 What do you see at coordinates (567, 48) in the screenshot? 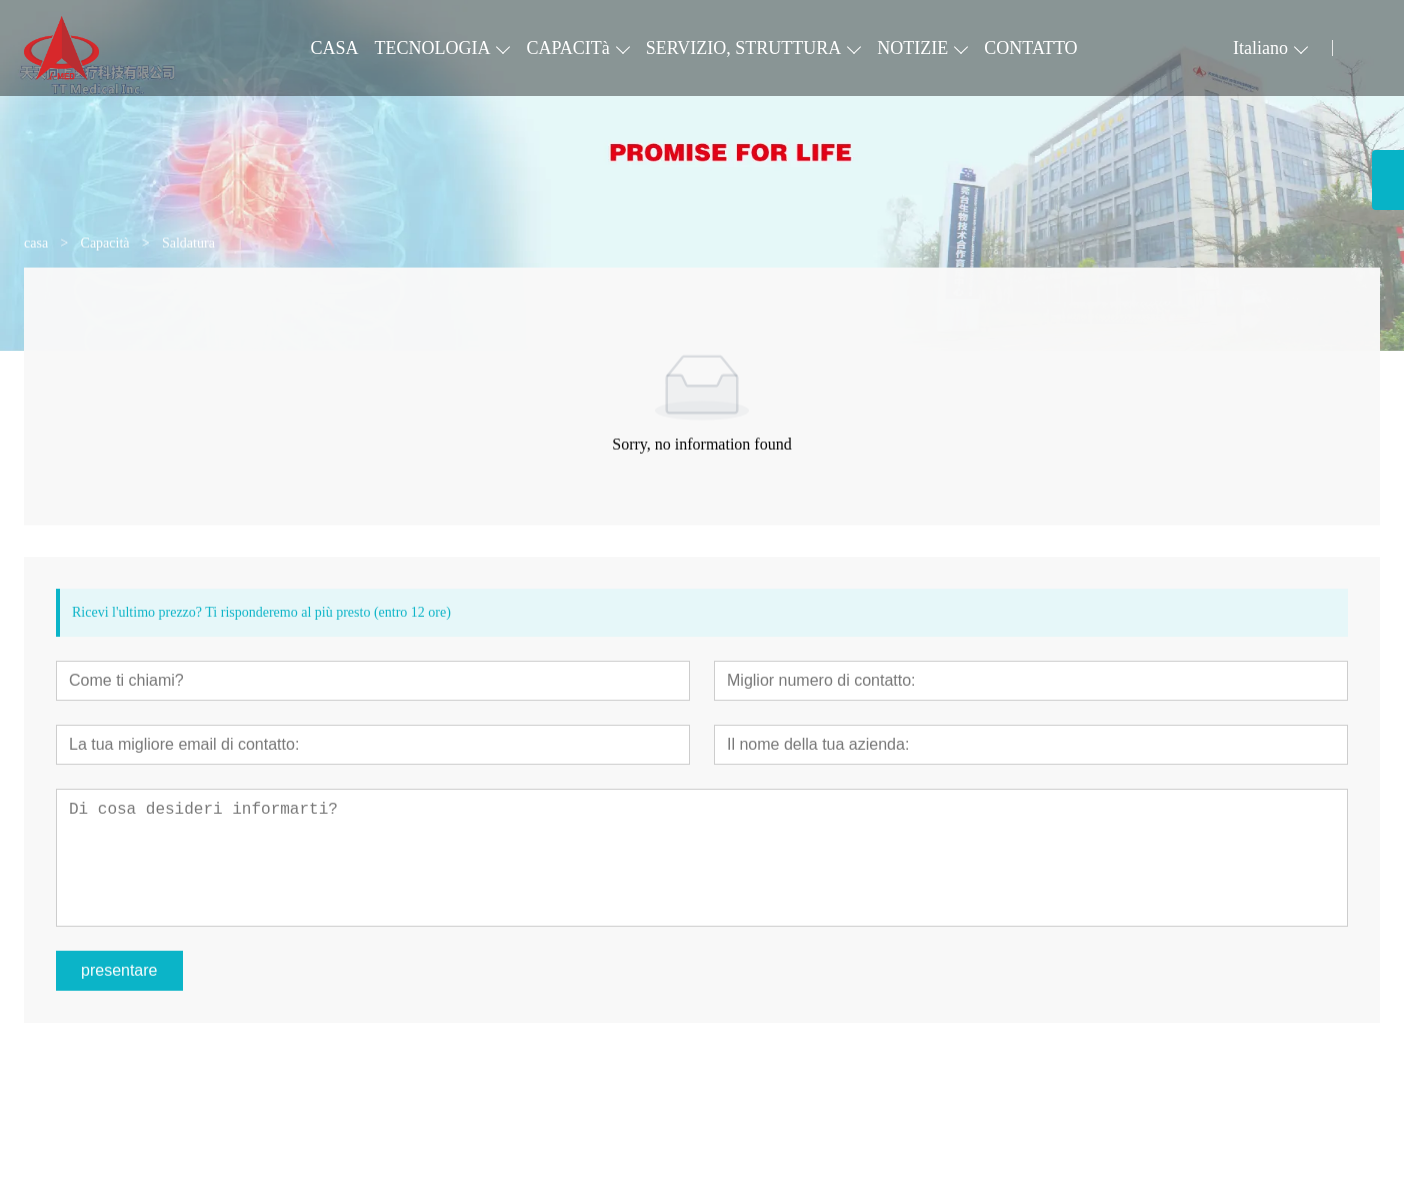
I see `CAPACITà` at bounding box center [567, 48].